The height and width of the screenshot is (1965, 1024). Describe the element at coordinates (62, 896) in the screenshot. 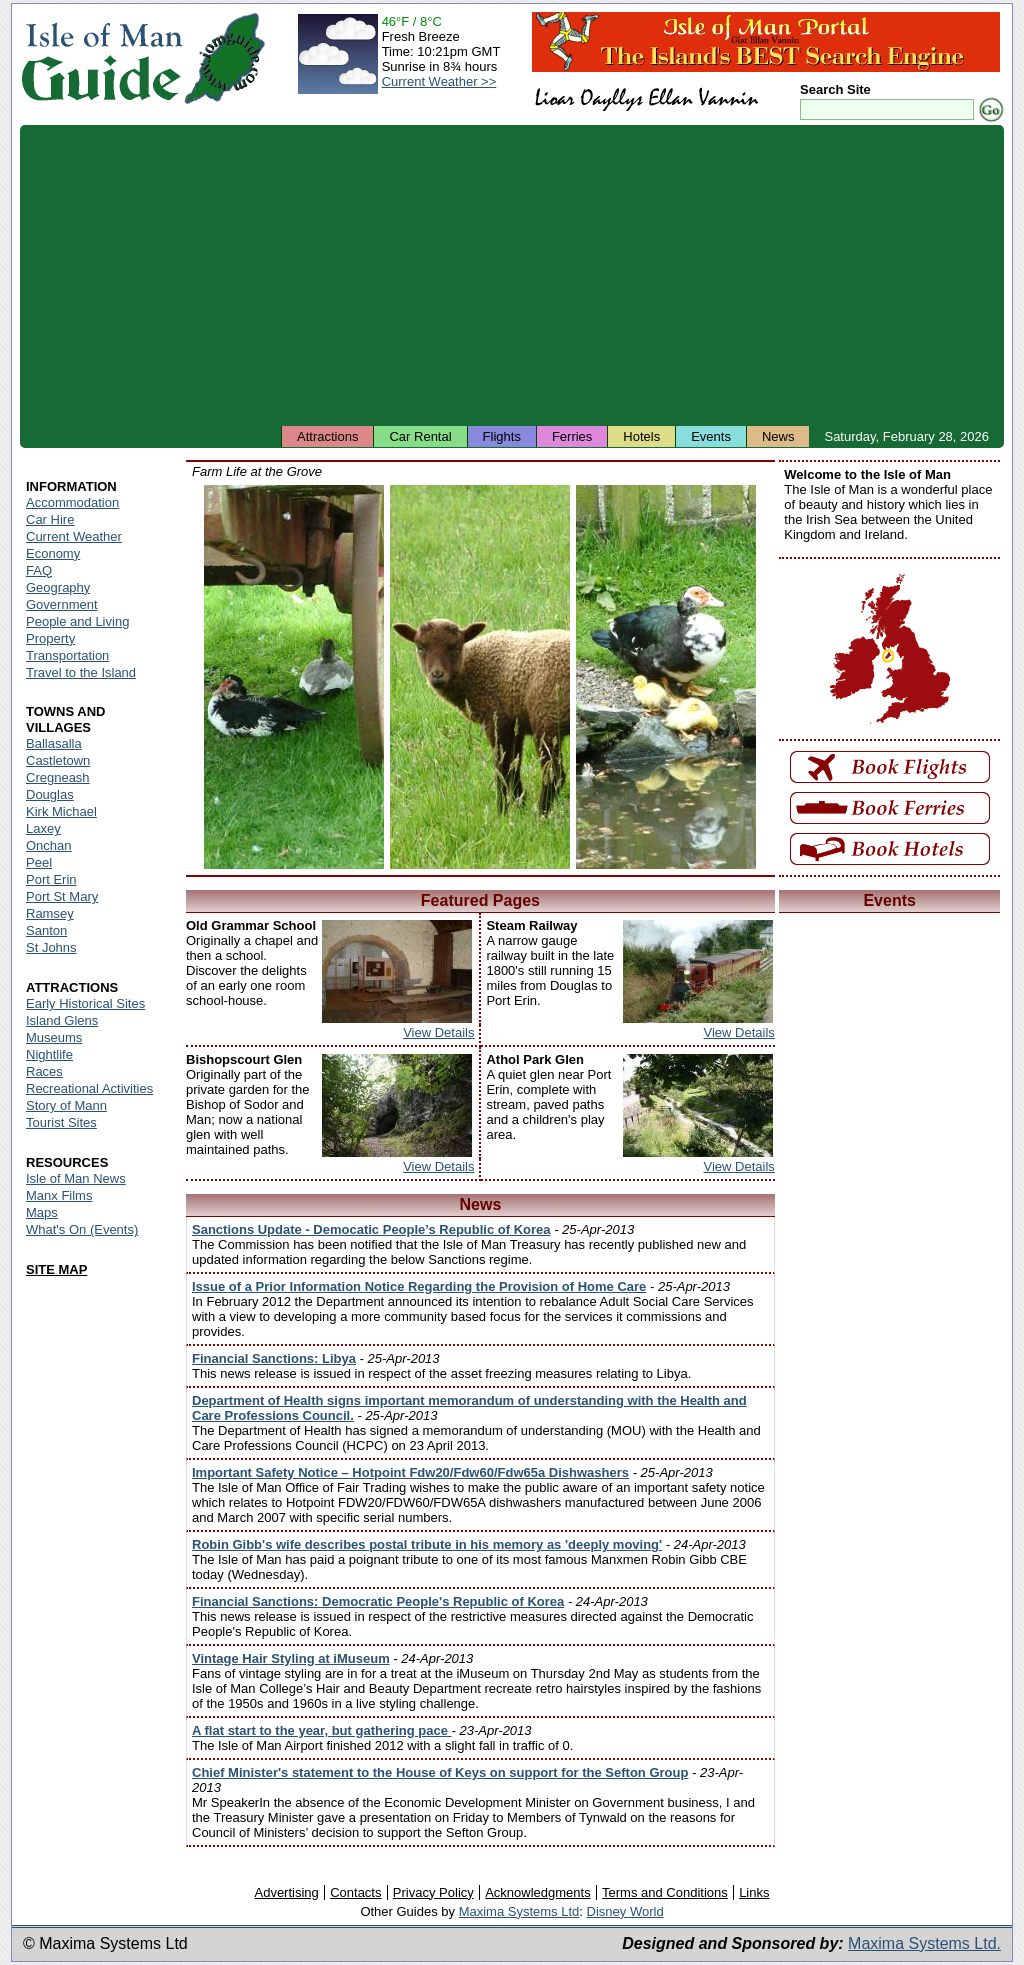

I see `Port St Mary` at that location.